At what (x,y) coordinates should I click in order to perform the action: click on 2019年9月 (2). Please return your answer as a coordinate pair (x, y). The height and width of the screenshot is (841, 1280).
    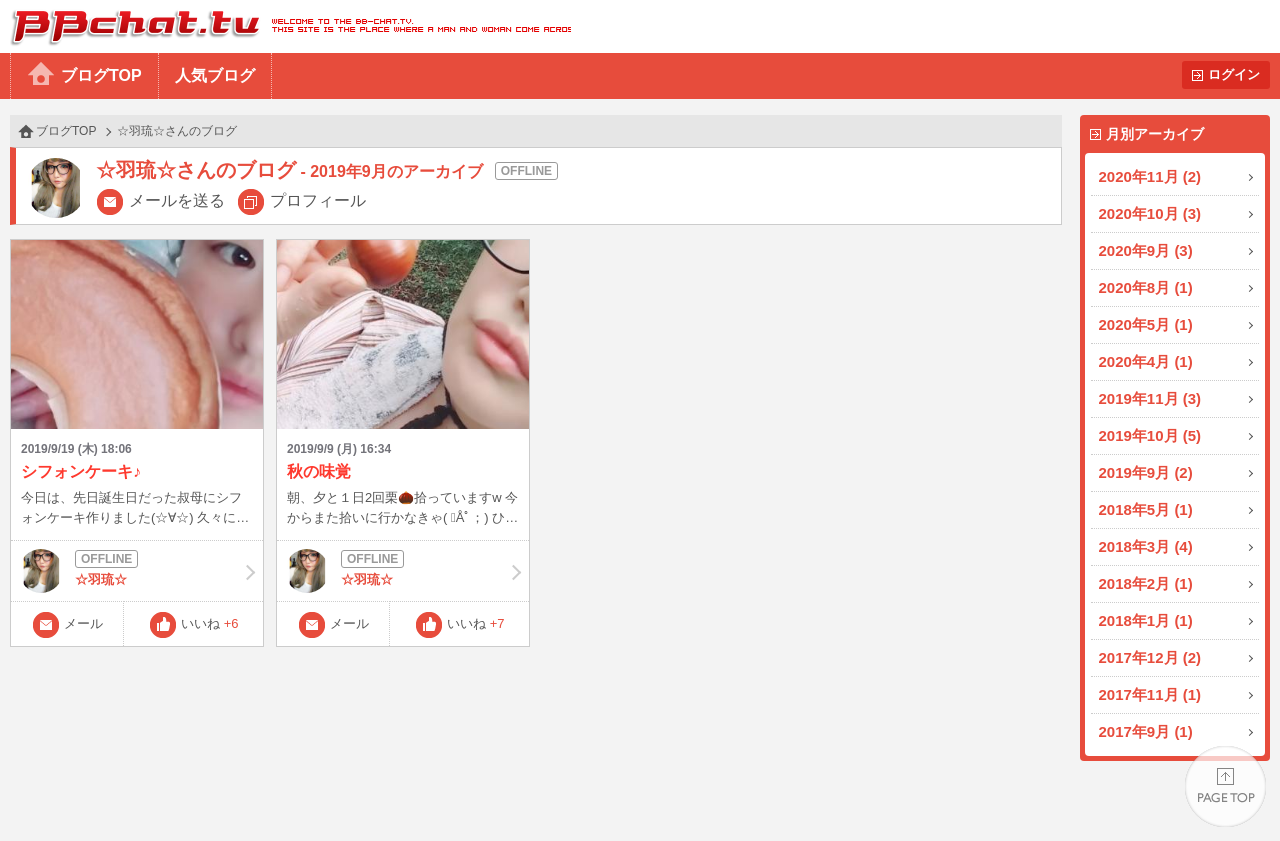
    Looking at the image, I should click on (1146, 472).